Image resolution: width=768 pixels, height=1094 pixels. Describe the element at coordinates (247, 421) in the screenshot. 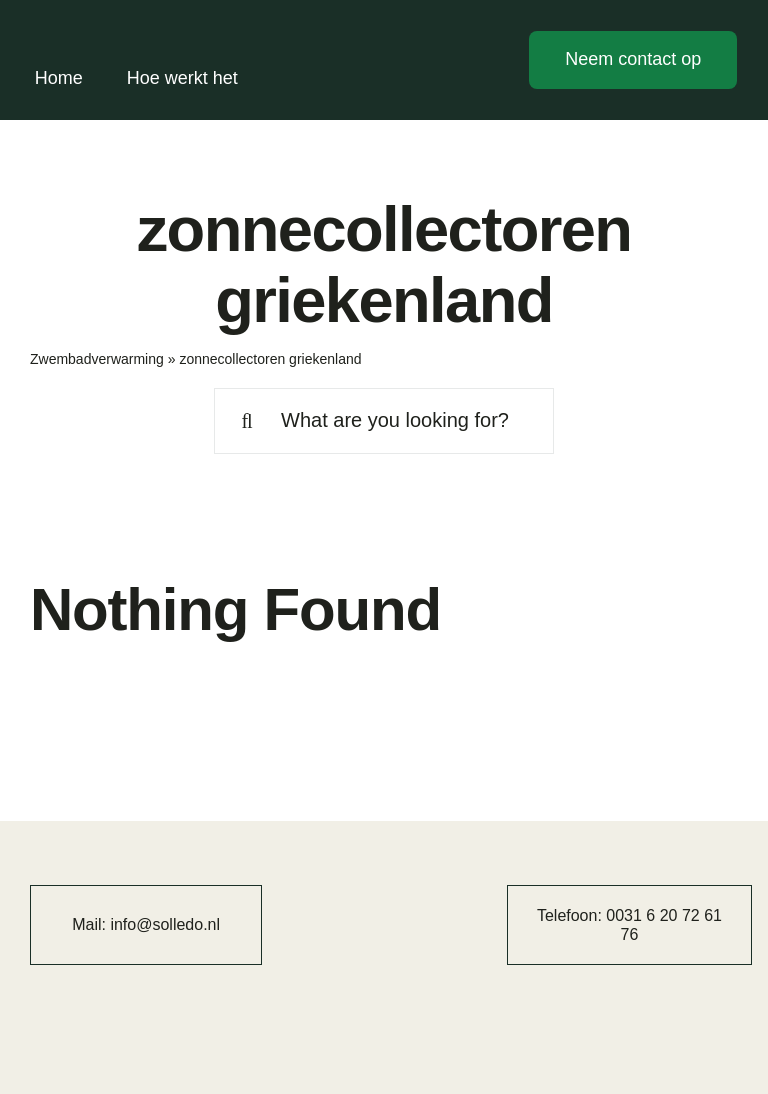

I see `[Search]` at that location.